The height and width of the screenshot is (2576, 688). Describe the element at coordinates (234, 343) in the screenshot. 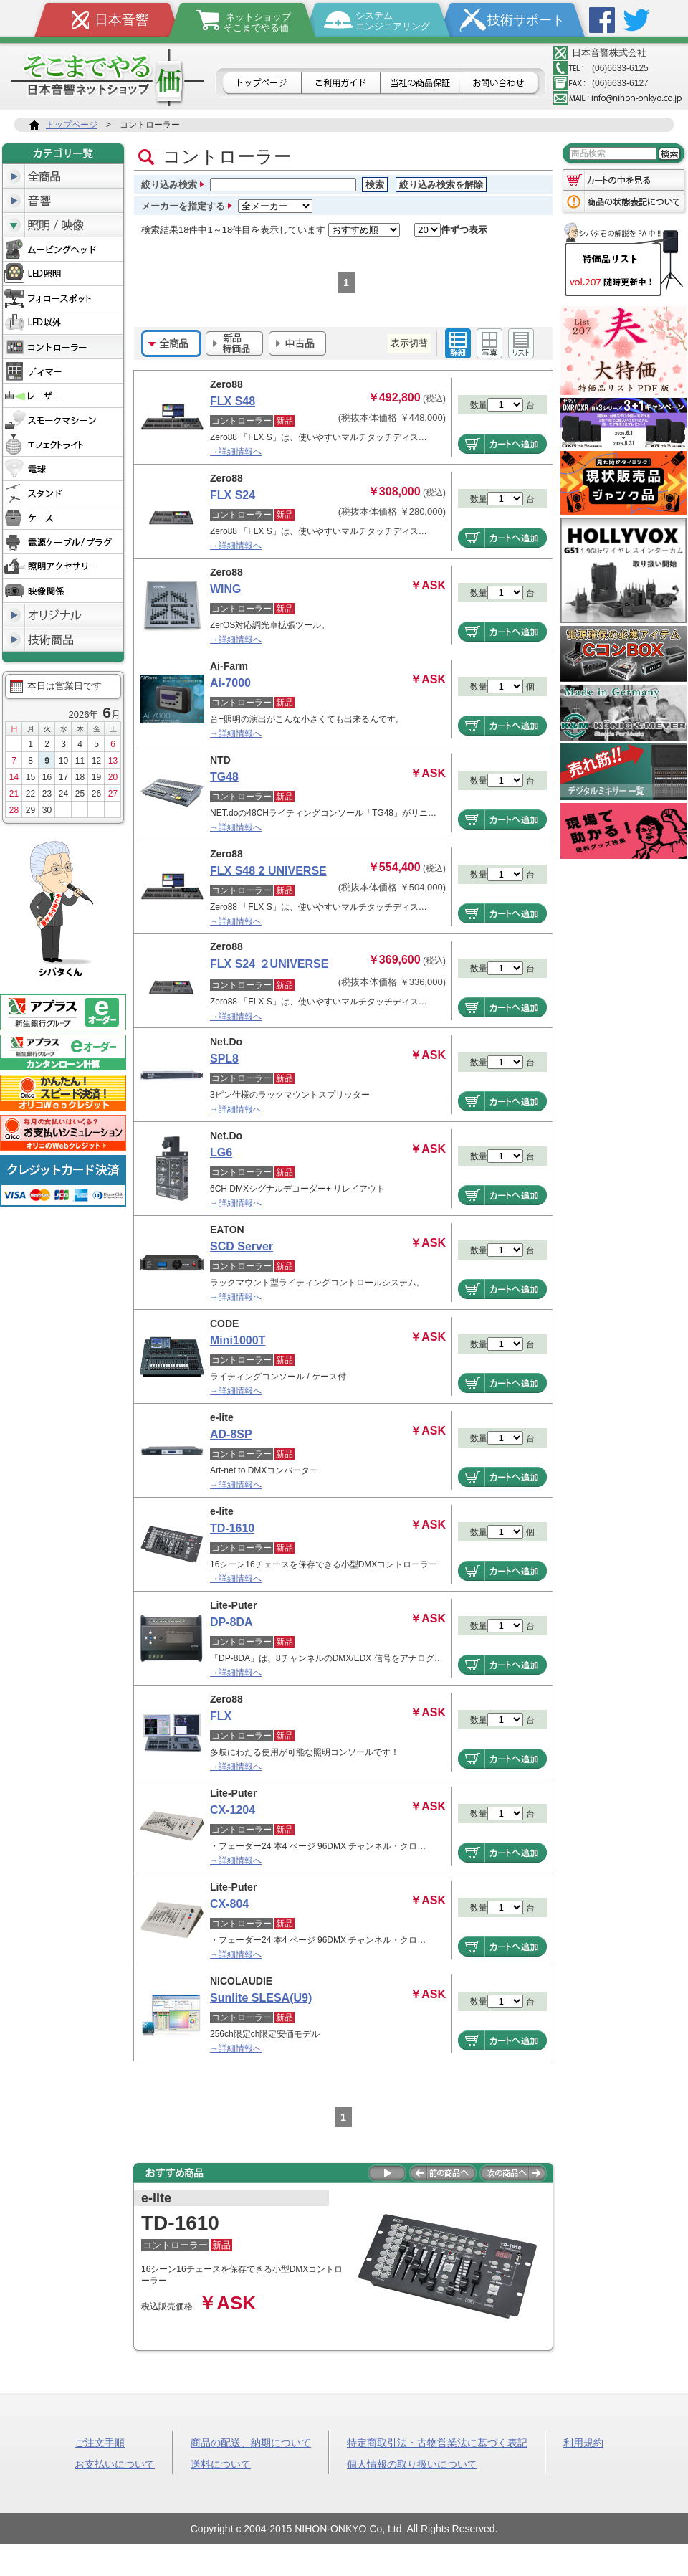

I see `新品・特価品` at that location.